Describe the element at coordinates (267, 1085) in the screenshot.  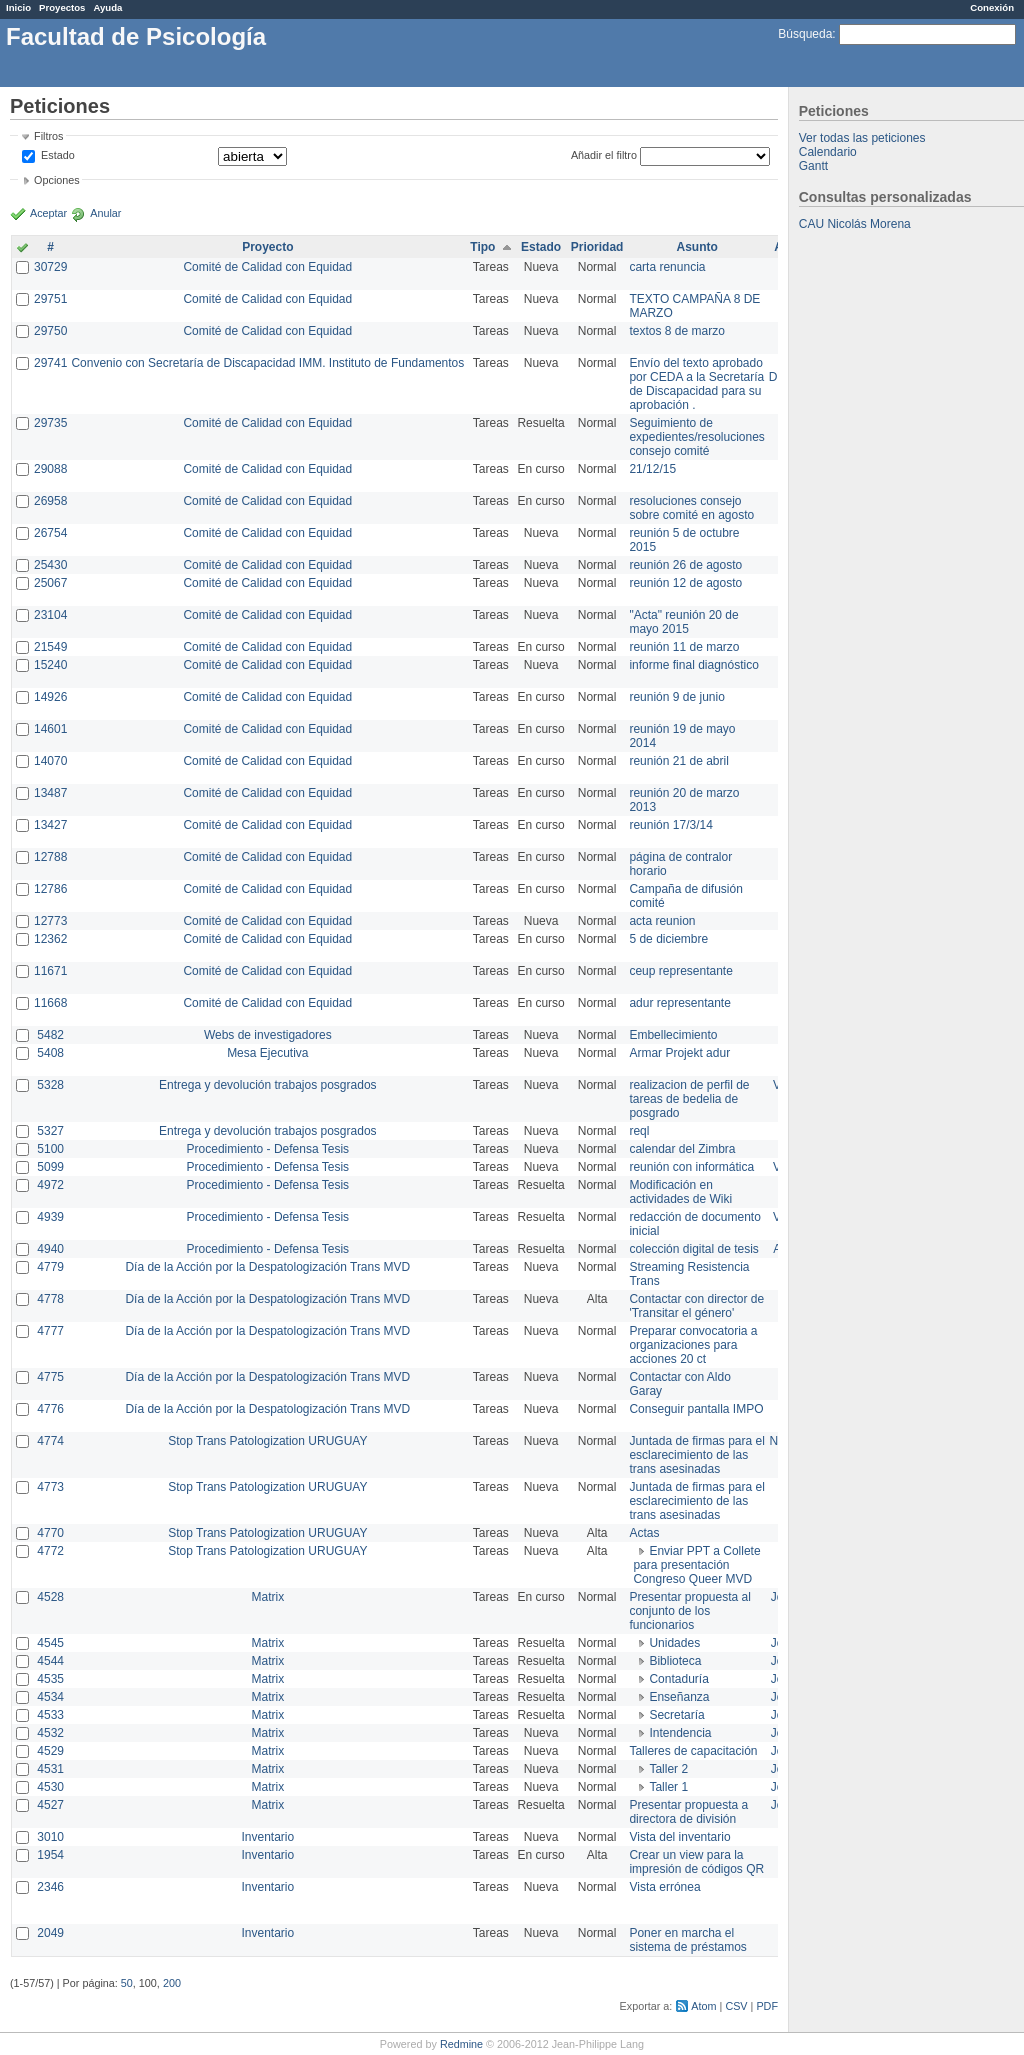
I see `Entrega y devolución trabajos posgrados` at that location.